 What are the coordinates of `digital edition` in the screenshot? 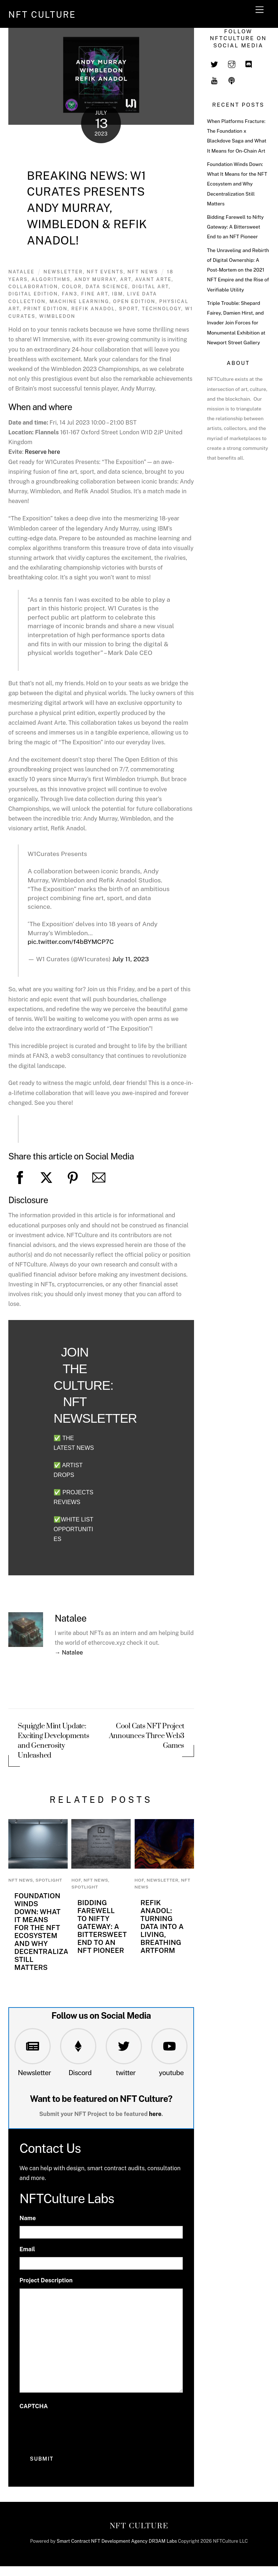 It's located at (33, 294).